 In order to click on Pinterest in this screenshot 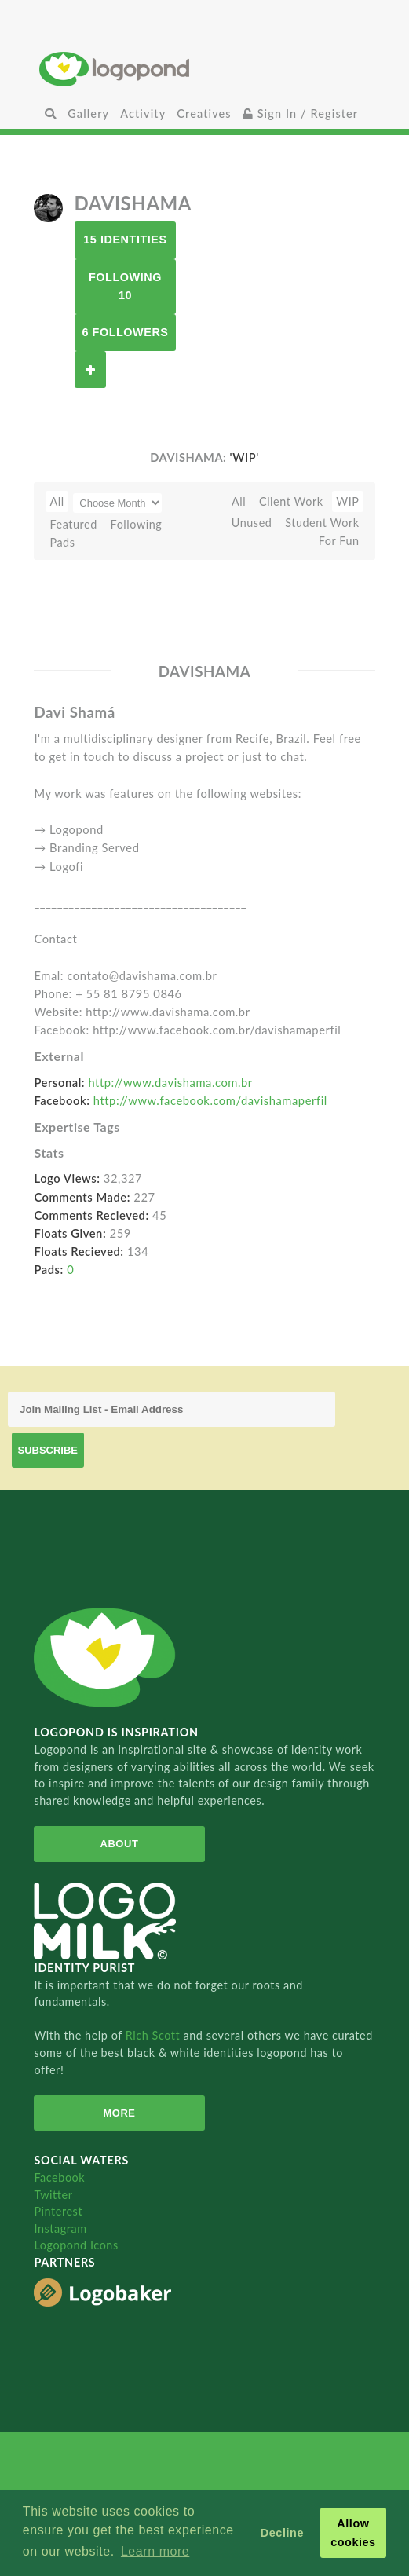, I will do `click(58, 2211)`.